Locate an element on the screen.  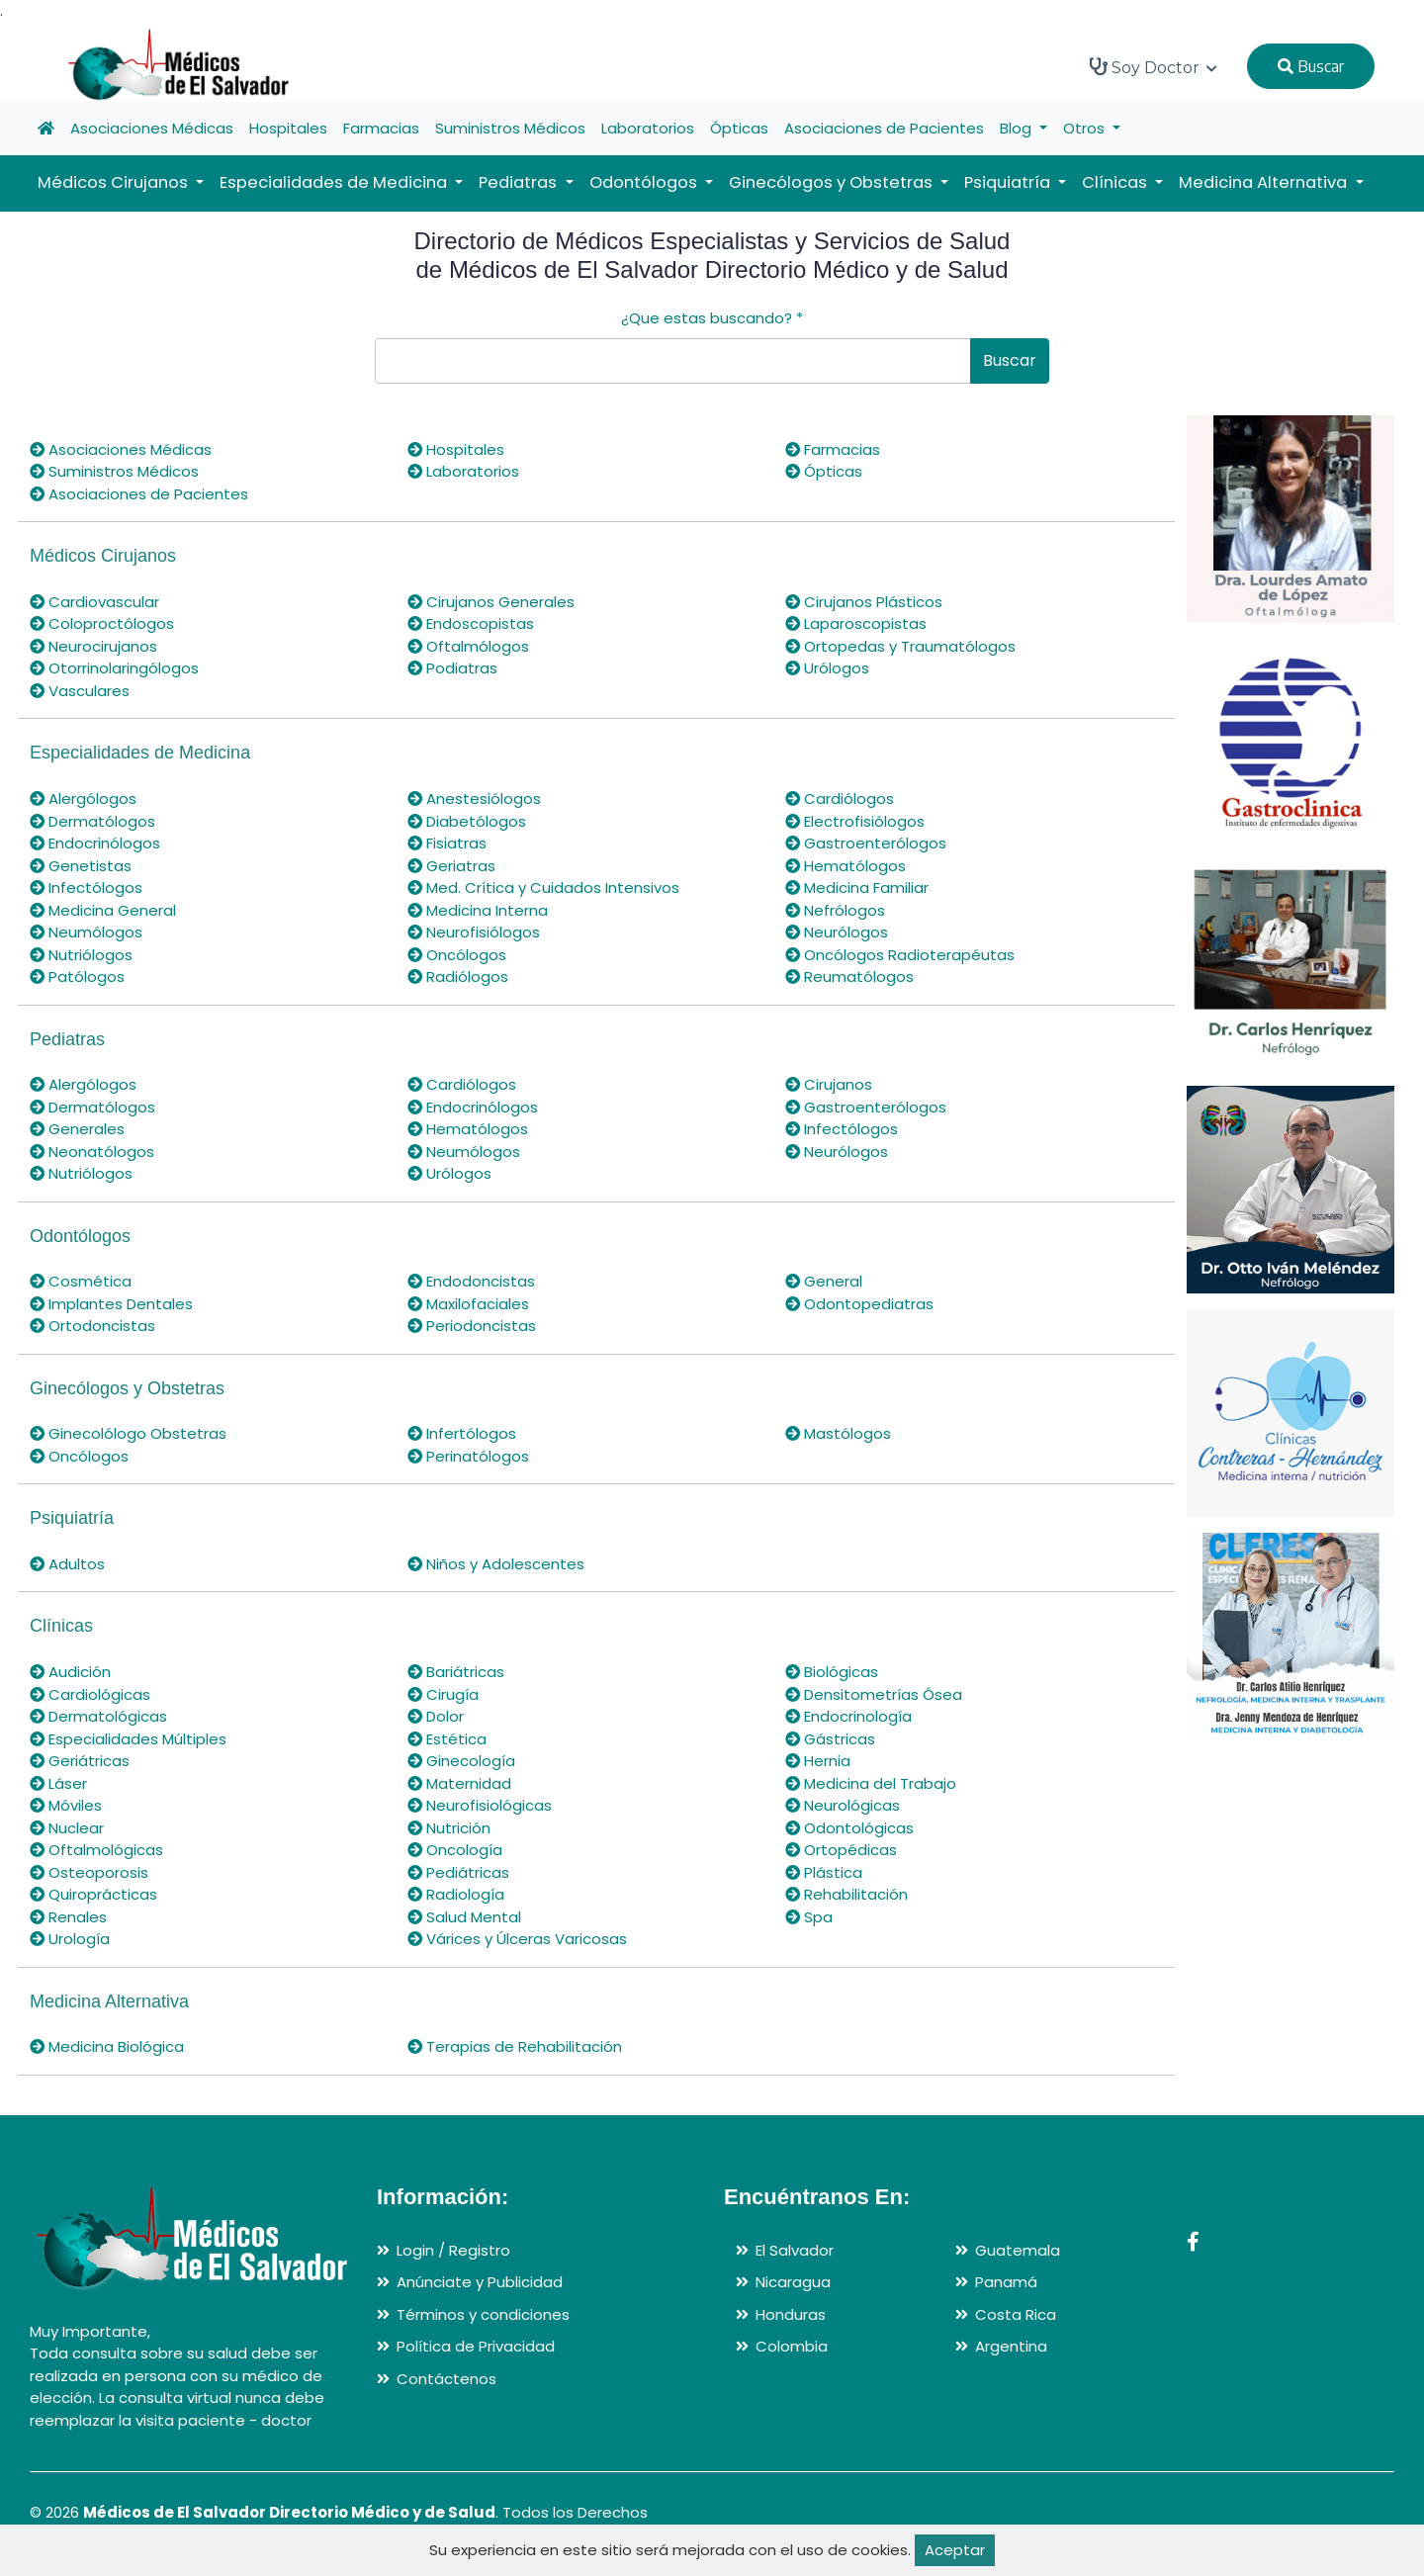
Rehabilitación is located at coordinates (846, 1894).